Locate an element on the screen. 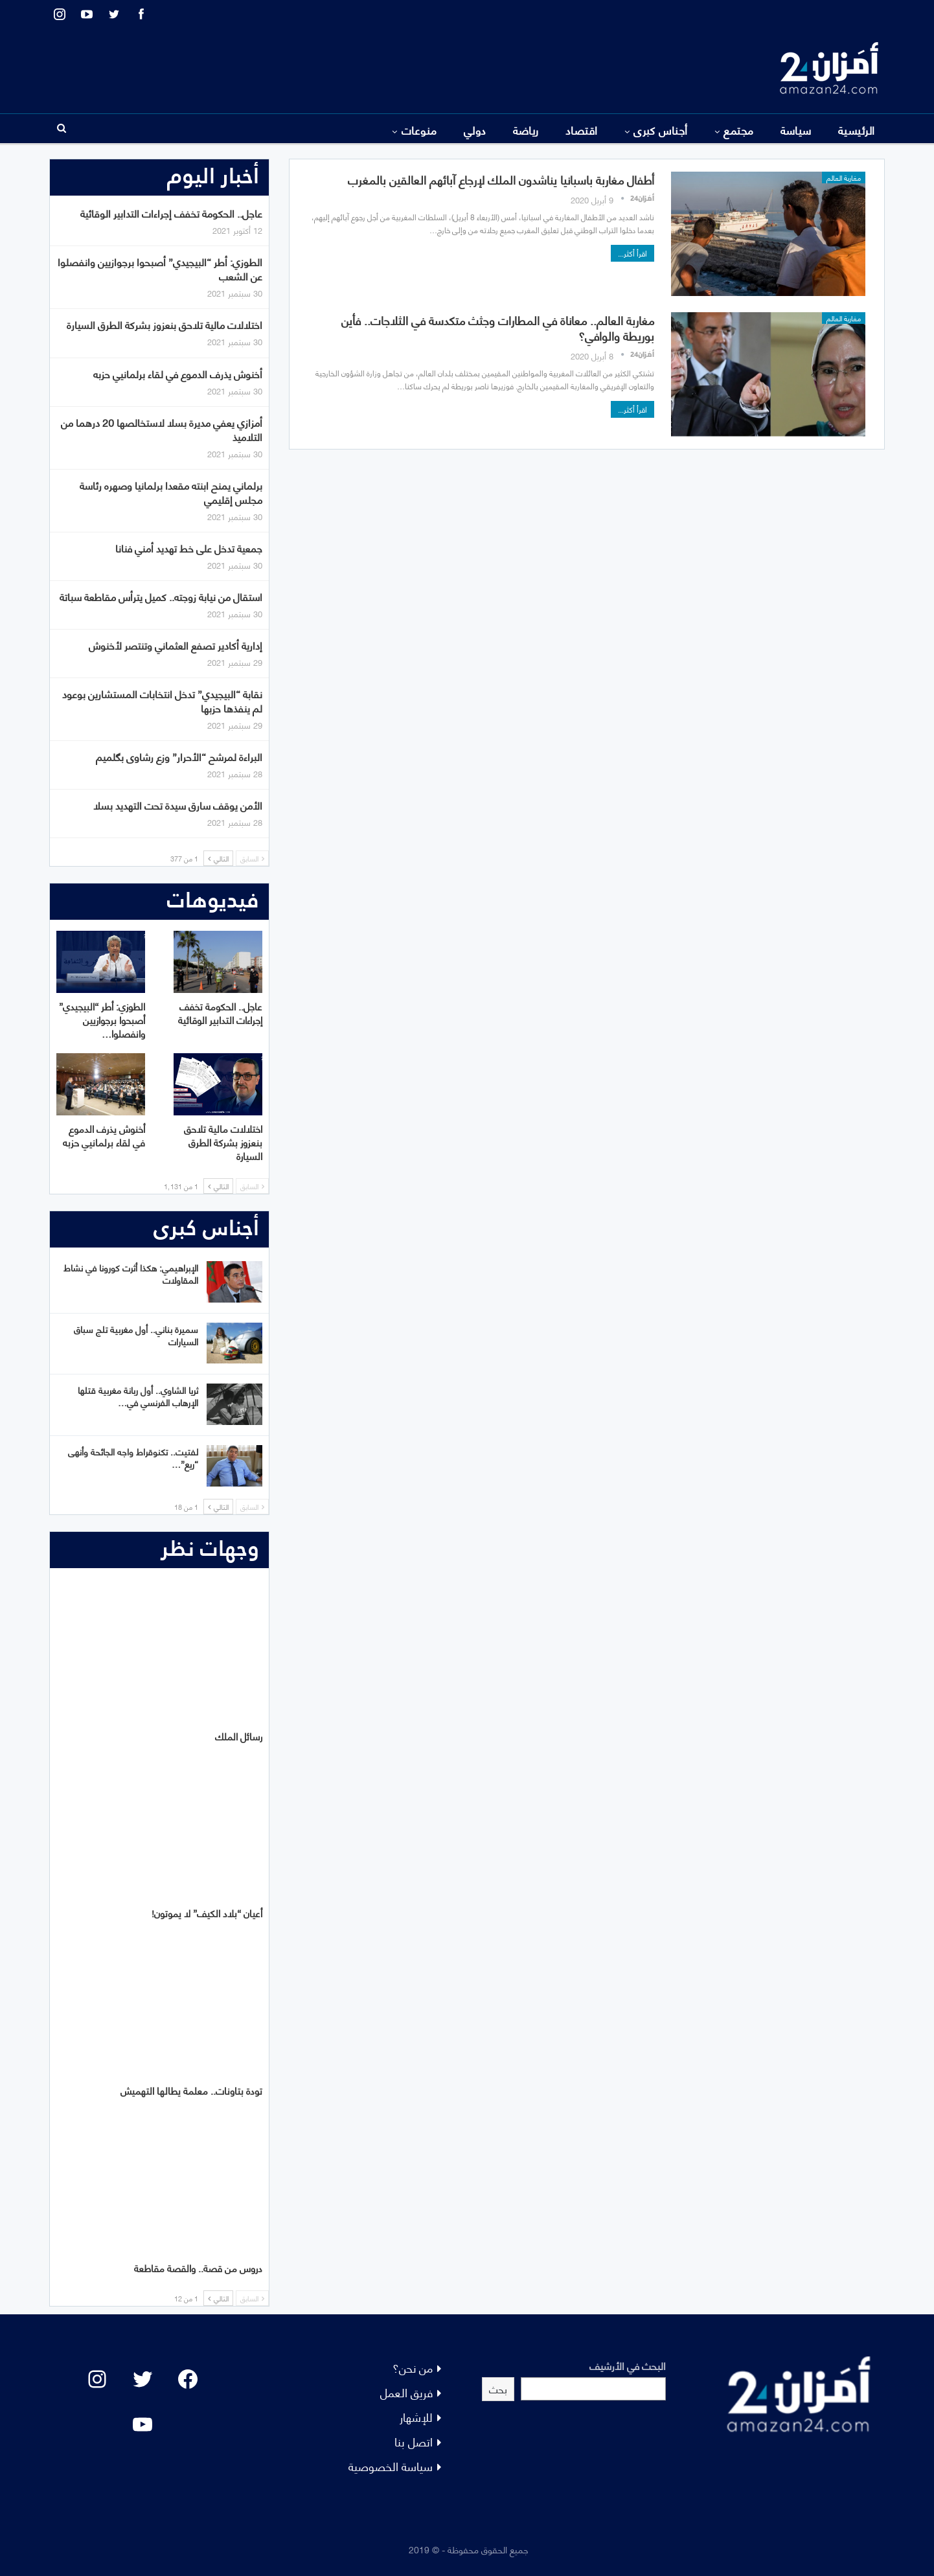  إدارية أكادير تصفع العثماني وتنتصر لأخنوش is located at coordinates (175, 644).